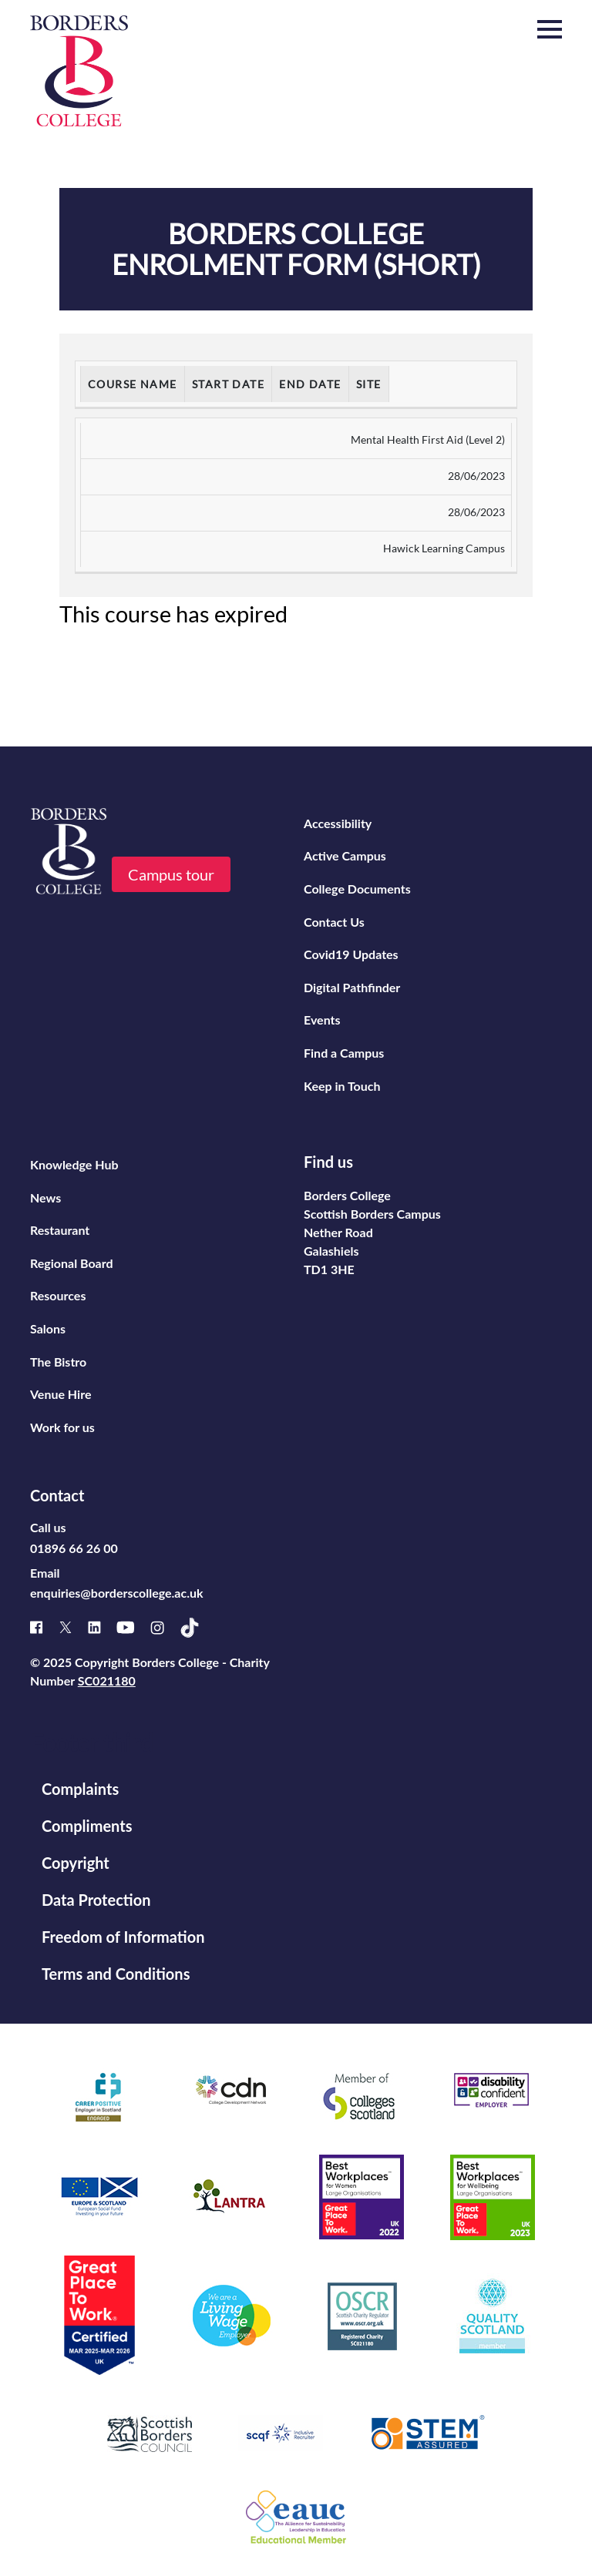  I want to click on Data Protection, so click(96, 1899).